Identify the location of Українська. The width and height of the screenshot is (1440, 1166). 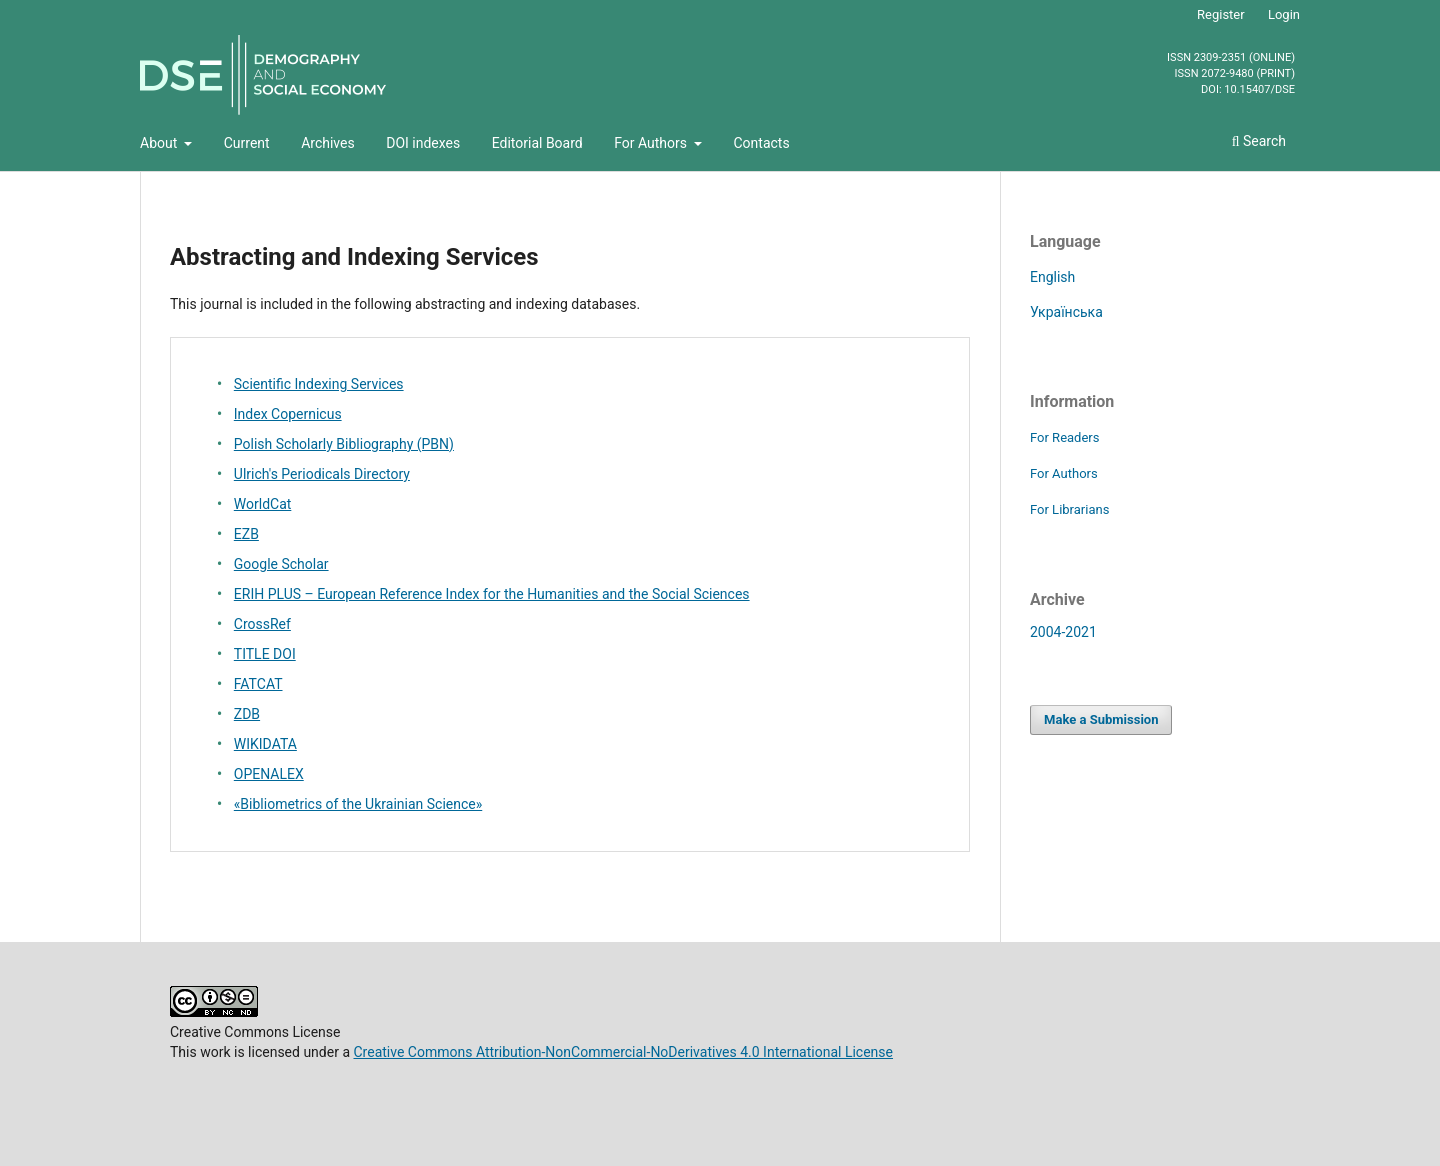
(1066, 312).